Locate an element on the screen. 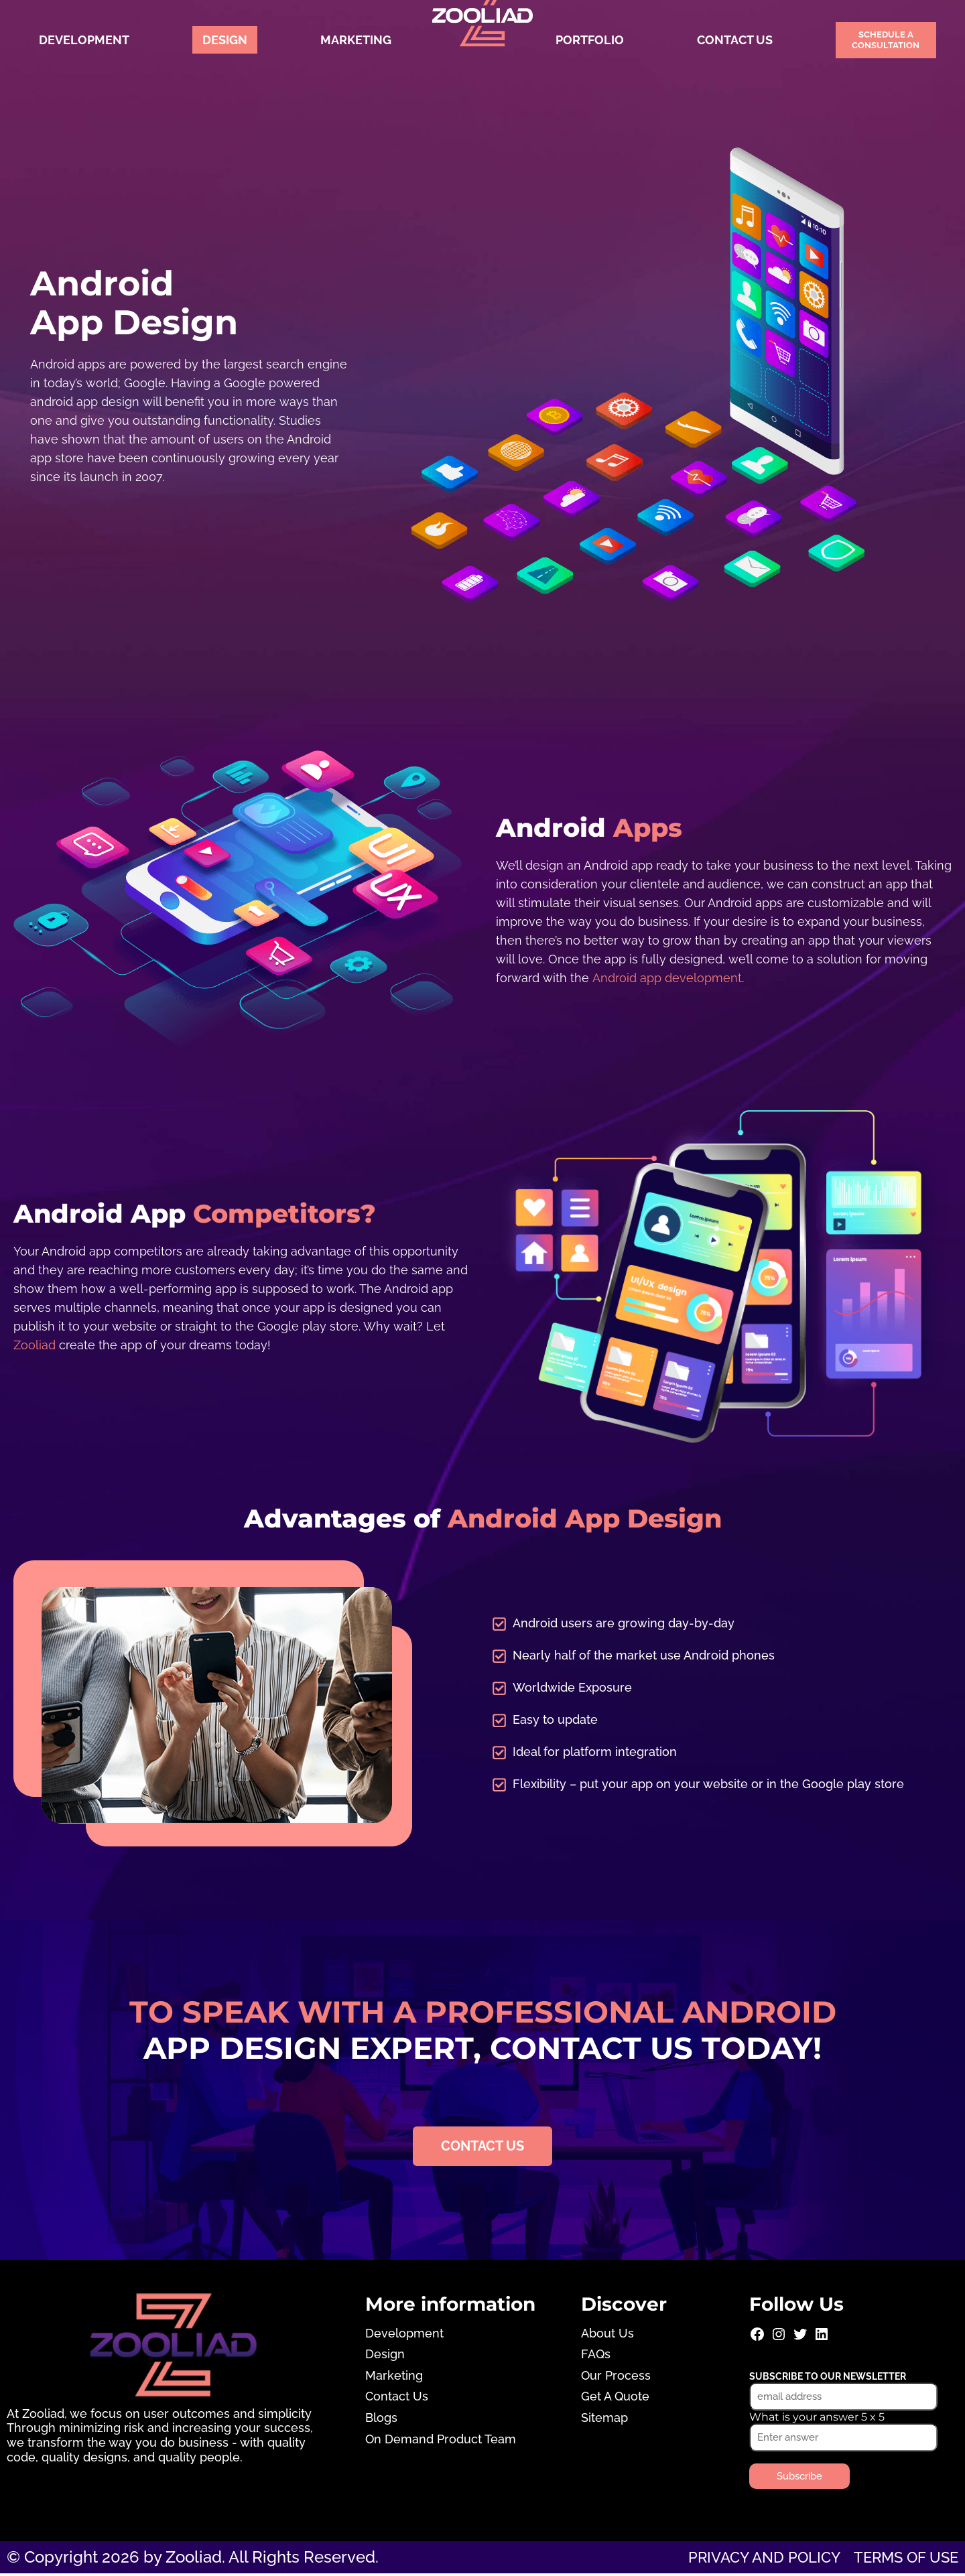  Privacy and Policy is located at coordinates (747, 2559).